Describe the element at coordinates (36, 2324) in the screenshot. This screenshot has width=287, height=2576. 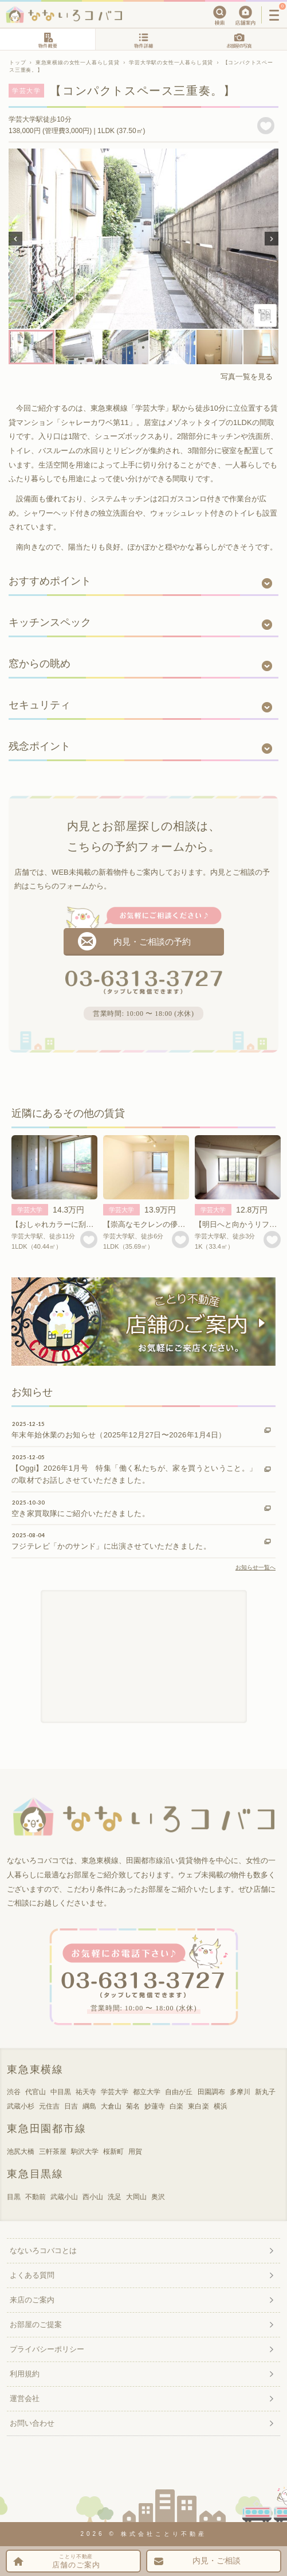
I see `お部屋のご提案` at that location.